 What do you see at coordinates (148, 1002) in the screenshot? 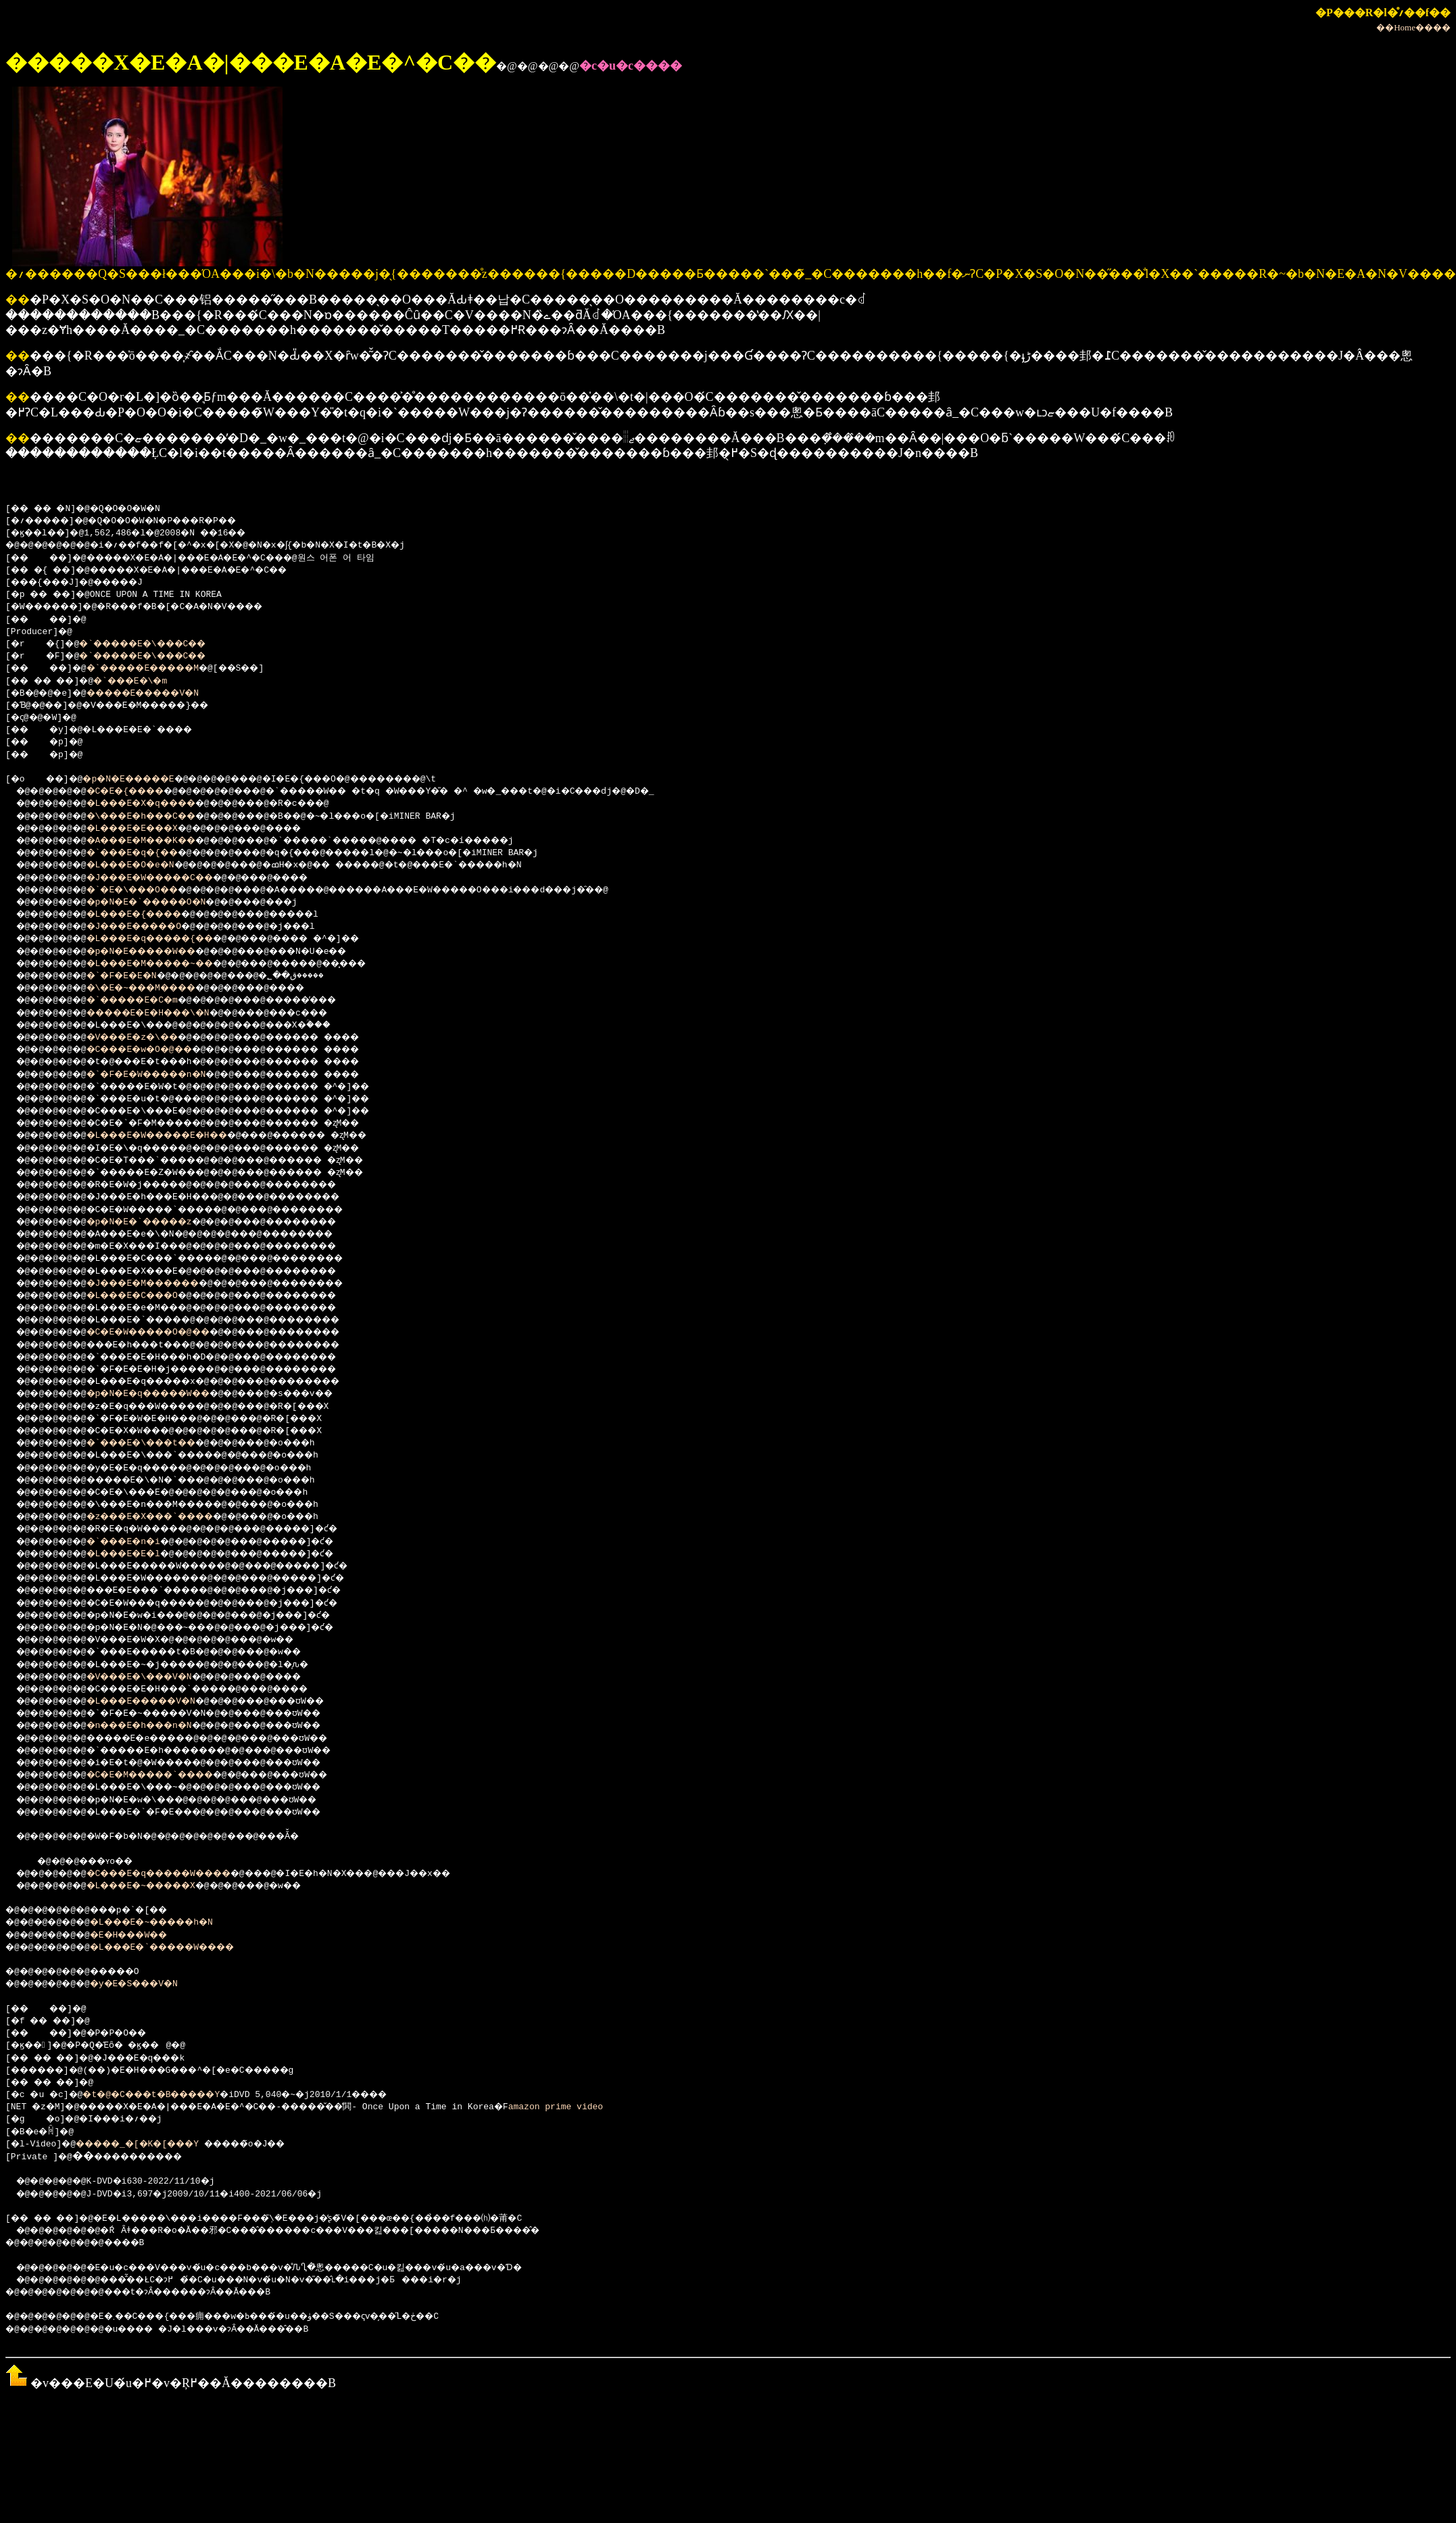
I see `�`�����E�C�m` at bounding box center [148, 1002].